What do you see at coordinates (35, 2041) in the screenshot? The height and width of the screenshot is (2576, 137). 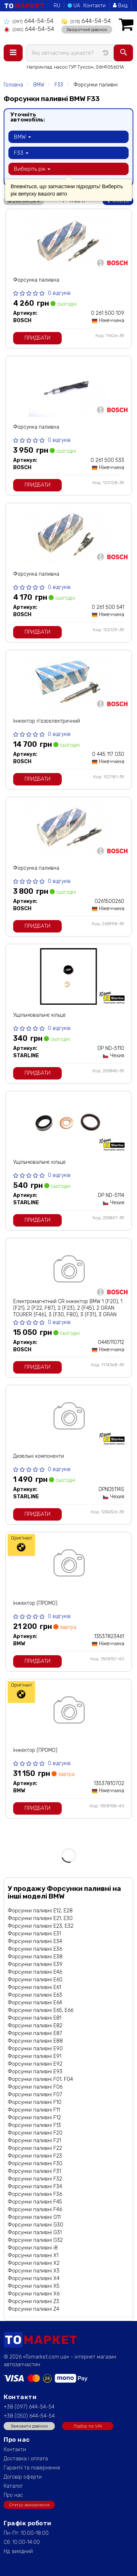 I see `Форсунки паливні E88` at bounding box center [35, 2041].